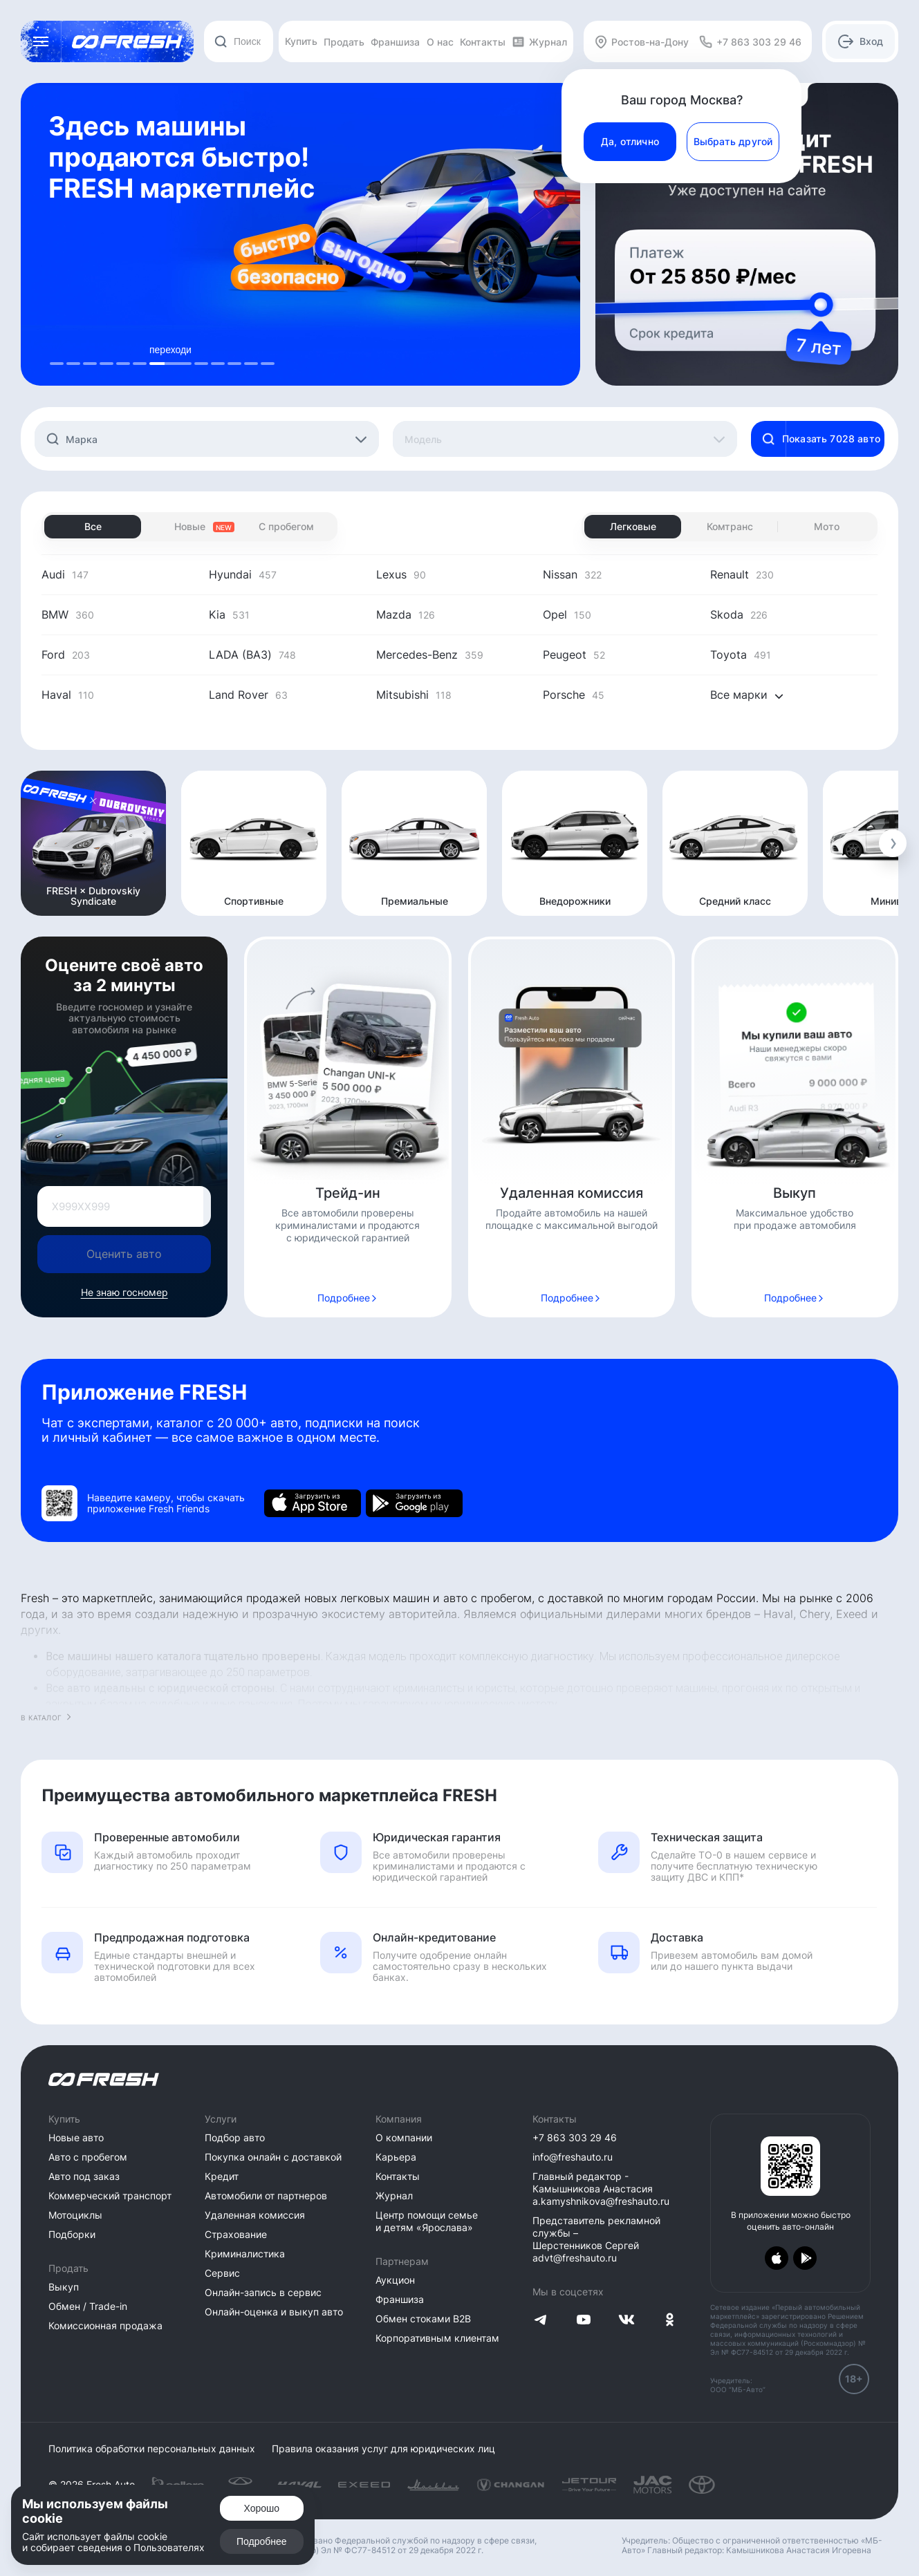  What do you see at coordinates (383, 2448) in the screenshot?
I see `Правила оказания услуг для юридических лиц` at bounding box center [383, 2448].